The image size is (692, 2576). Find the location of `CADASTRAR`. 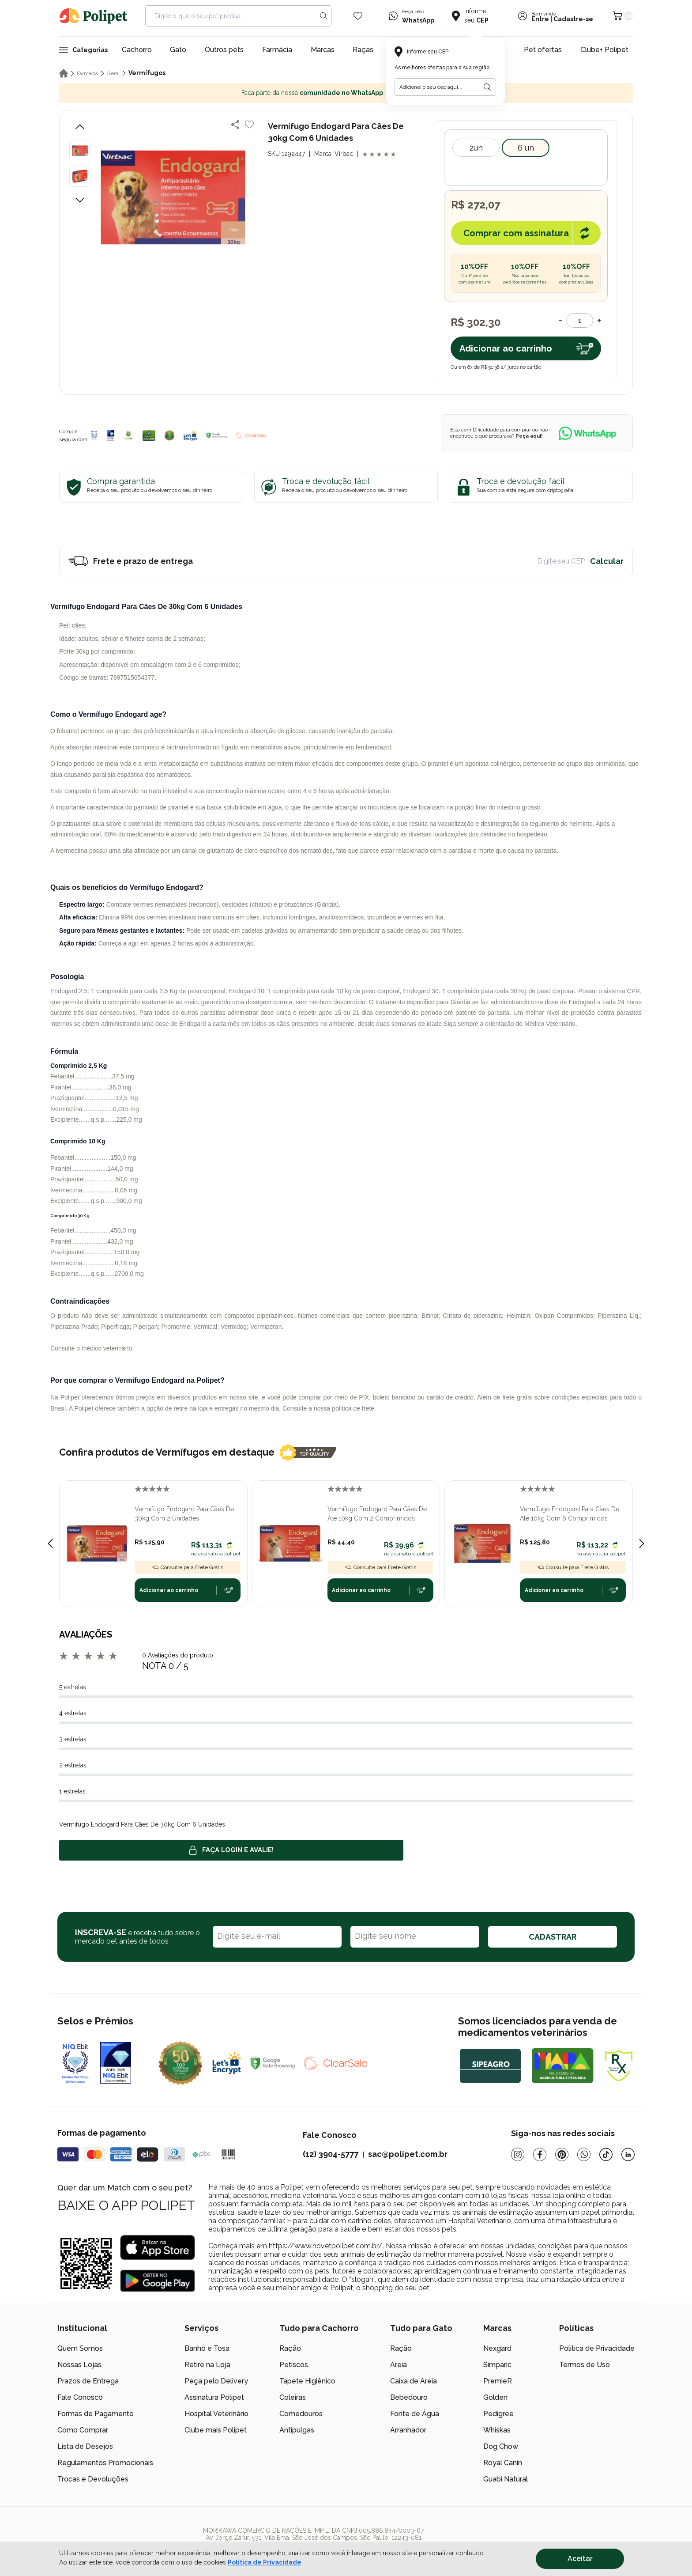

CADASTRAR is located at coordinates (552, 1936).